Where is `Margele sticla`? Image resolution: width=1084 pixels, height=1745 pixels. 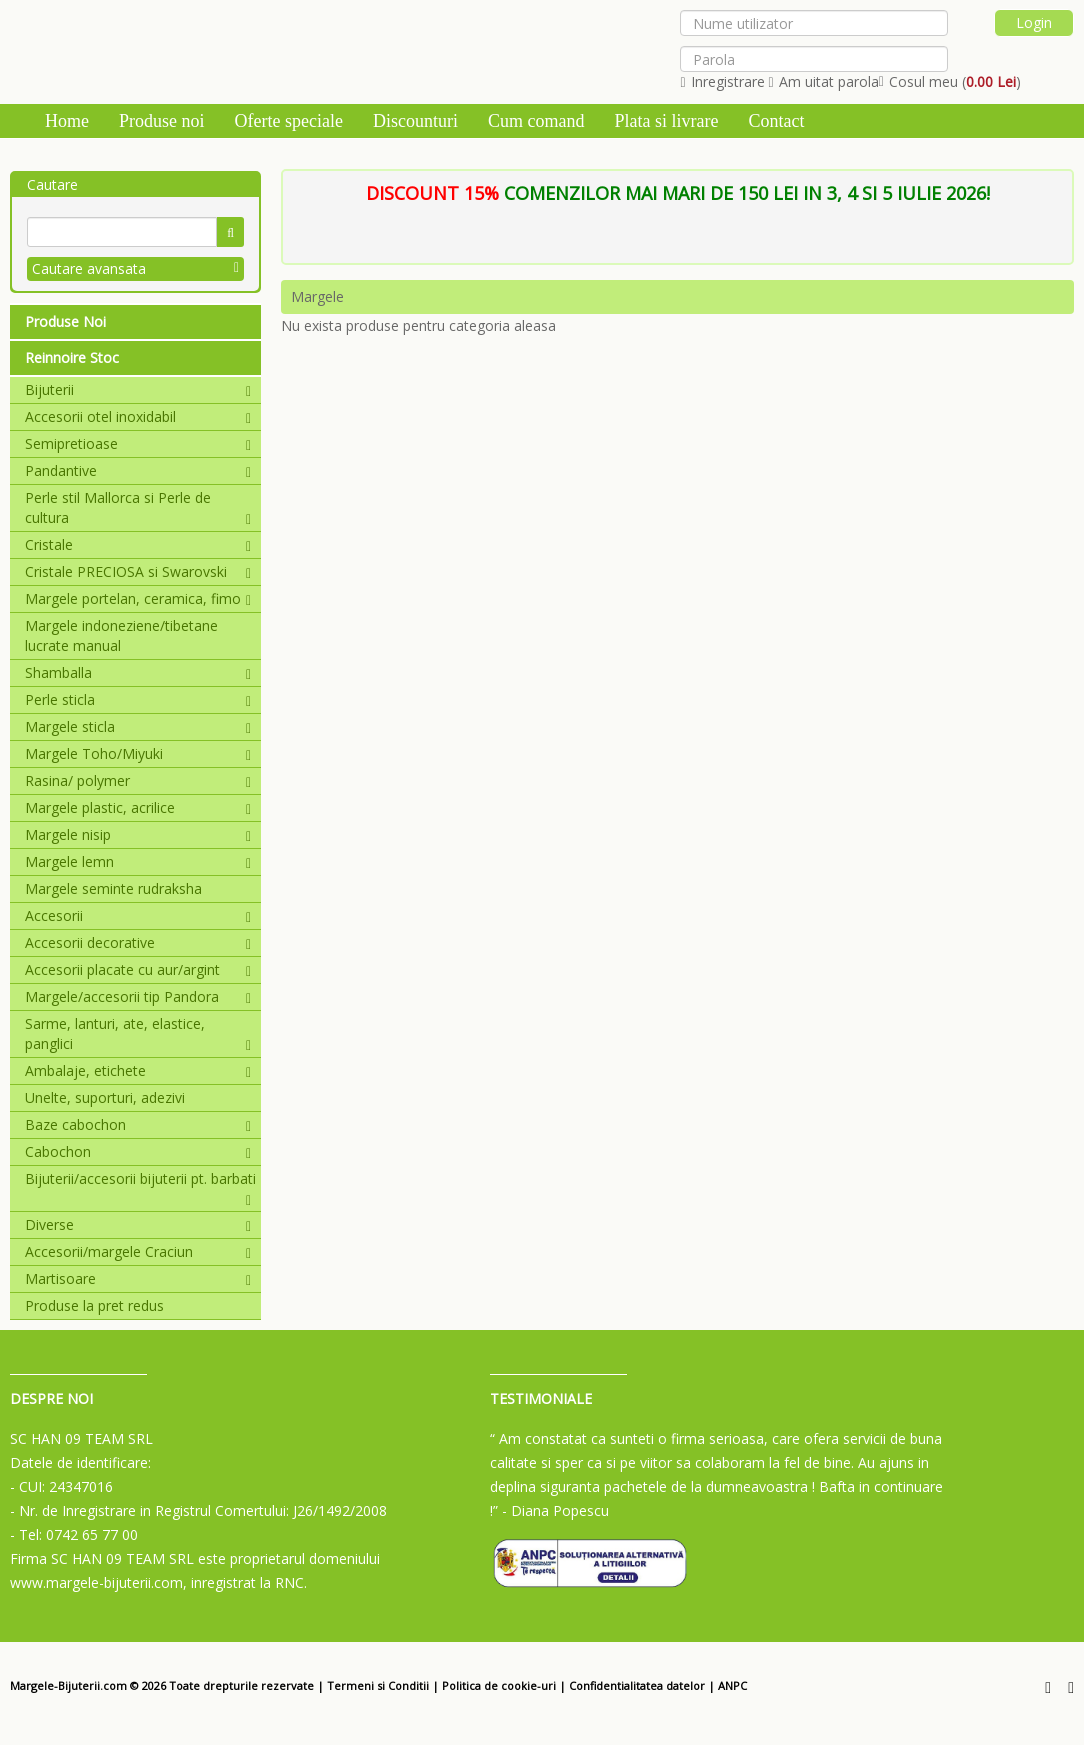 Margele sticla is located at coordinates (138, 726).